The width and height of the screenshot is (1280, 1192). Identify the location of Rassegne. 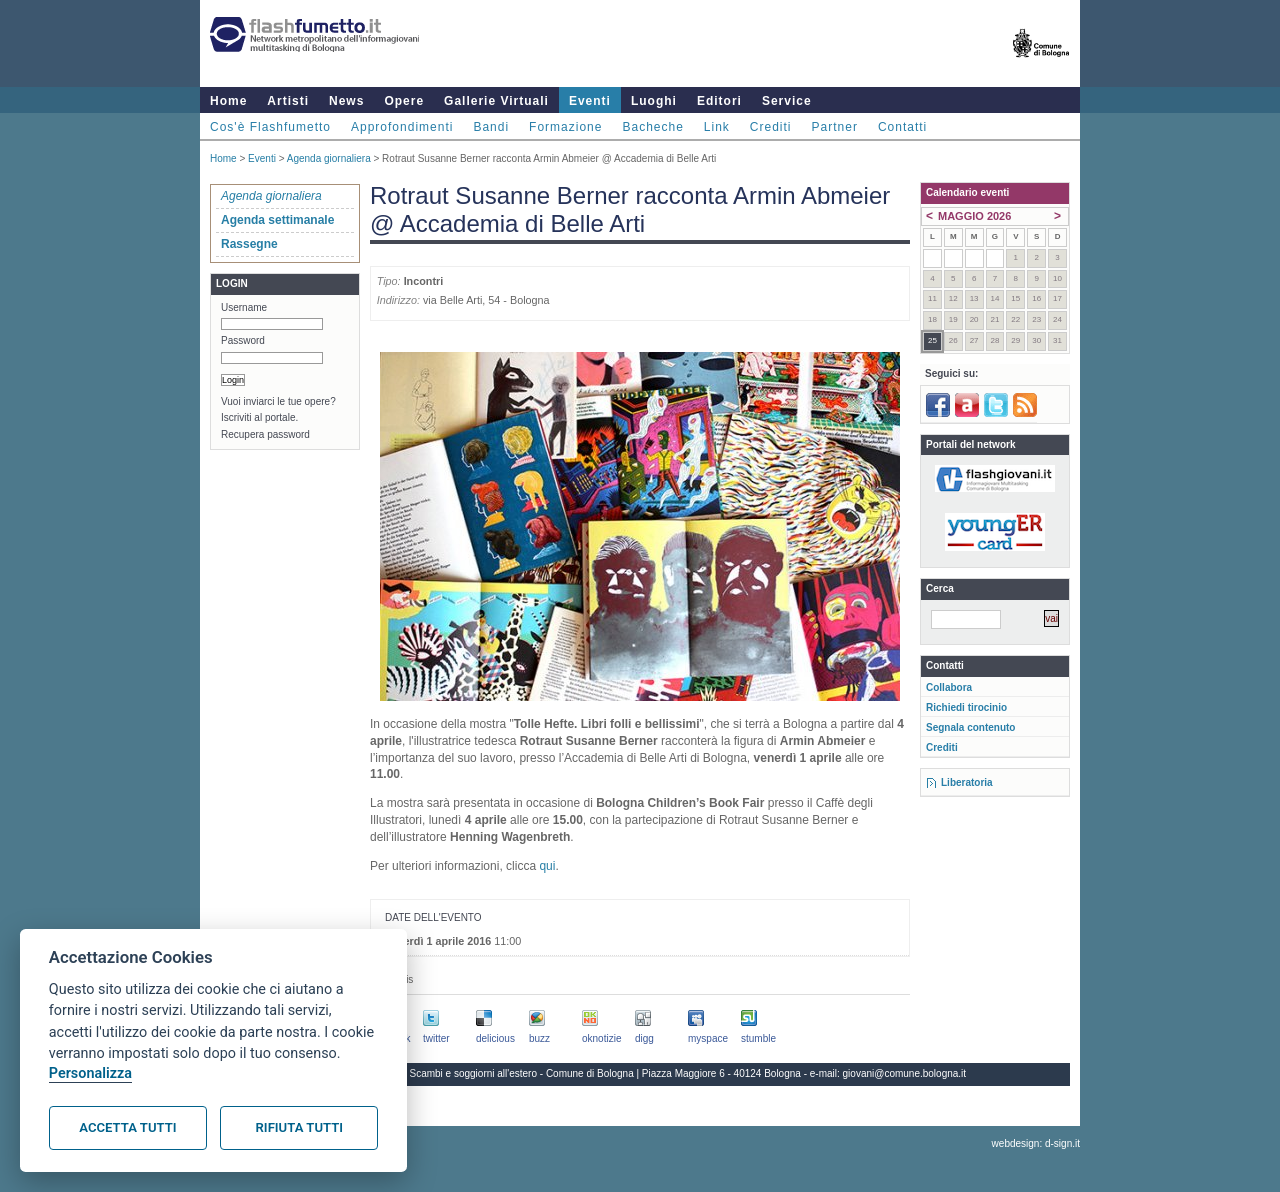
(249, 244).